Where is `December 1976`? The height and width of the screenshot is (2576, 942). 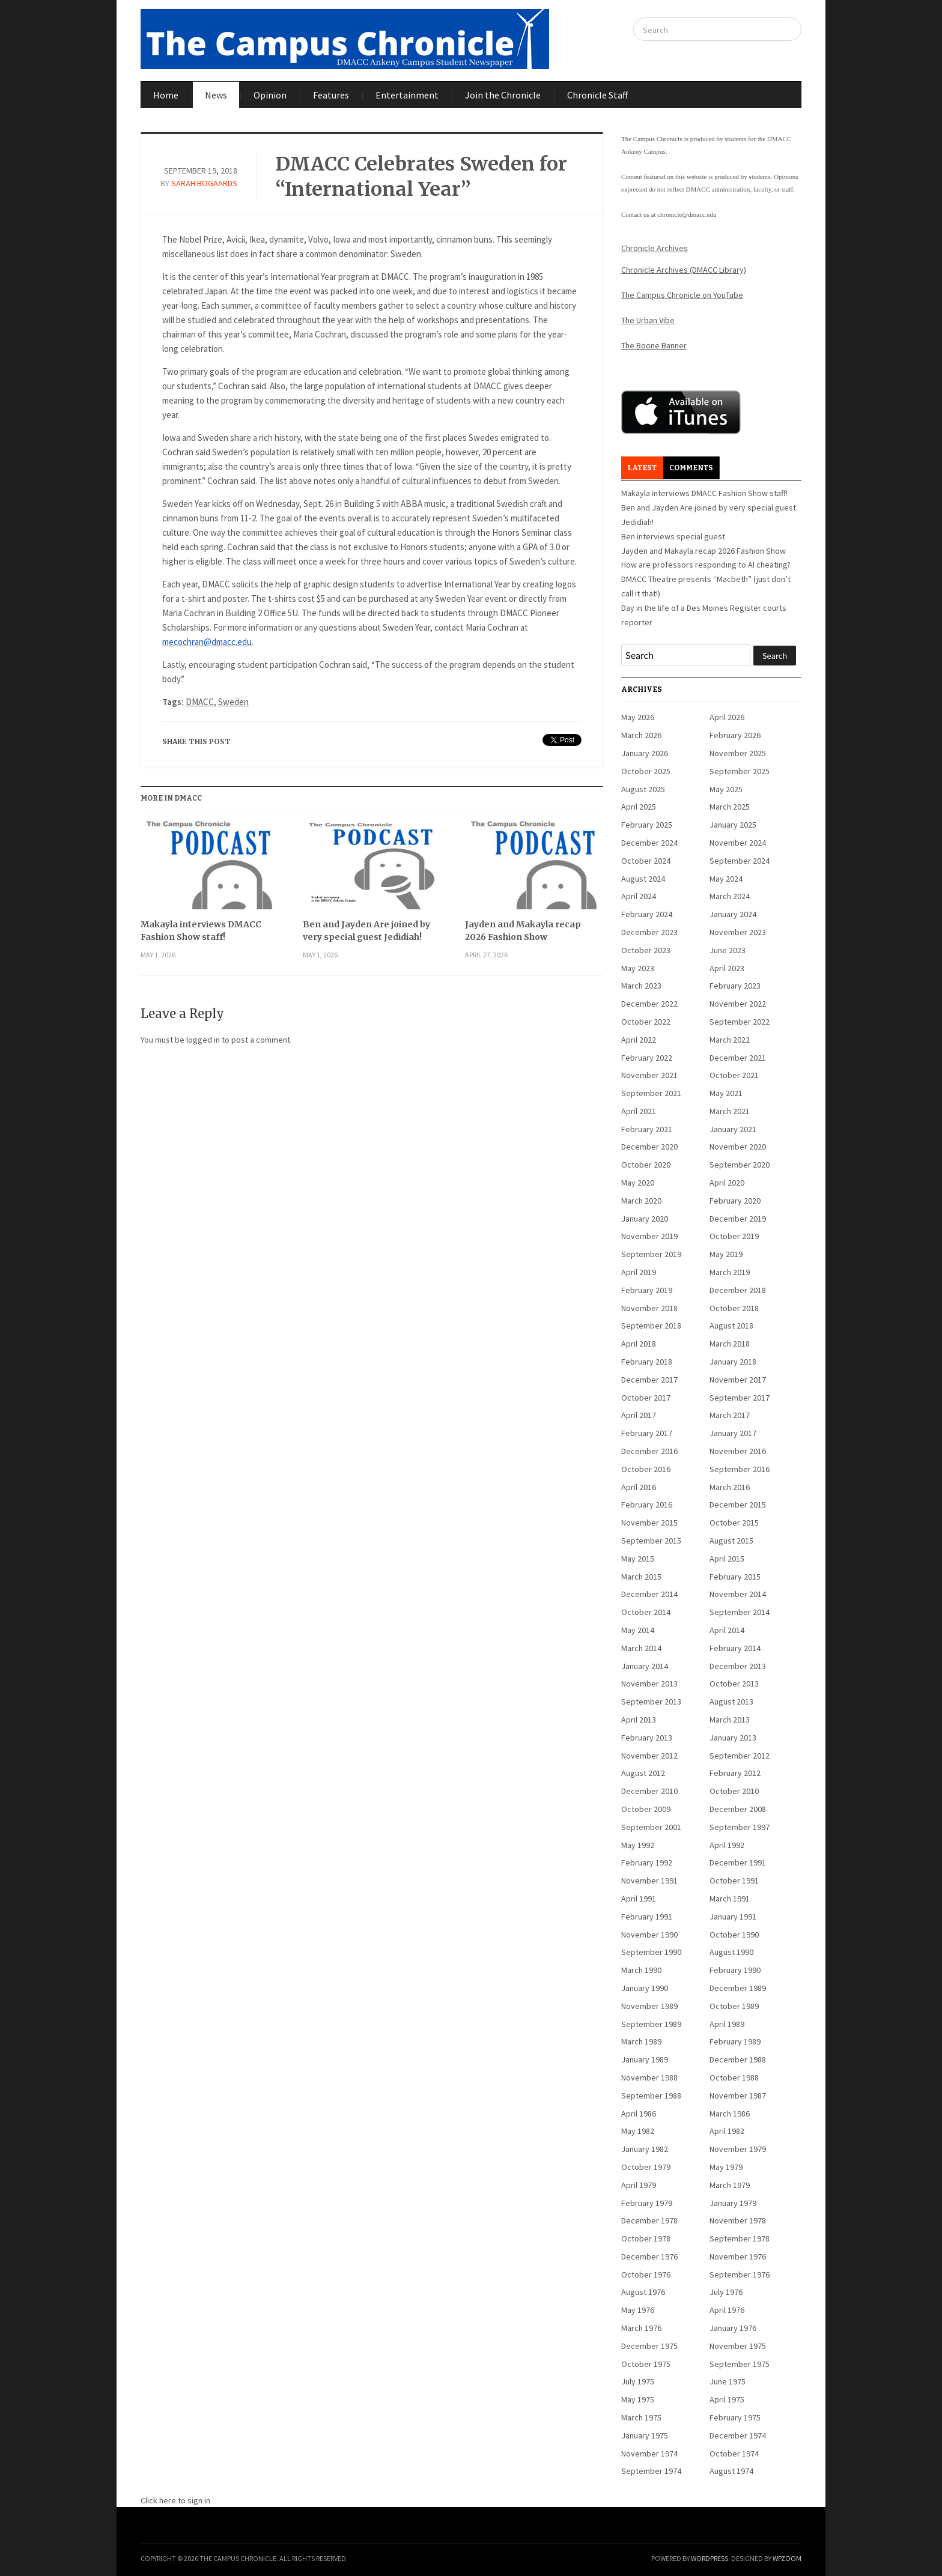 December 1976 is located at coordinates (649, 2256).